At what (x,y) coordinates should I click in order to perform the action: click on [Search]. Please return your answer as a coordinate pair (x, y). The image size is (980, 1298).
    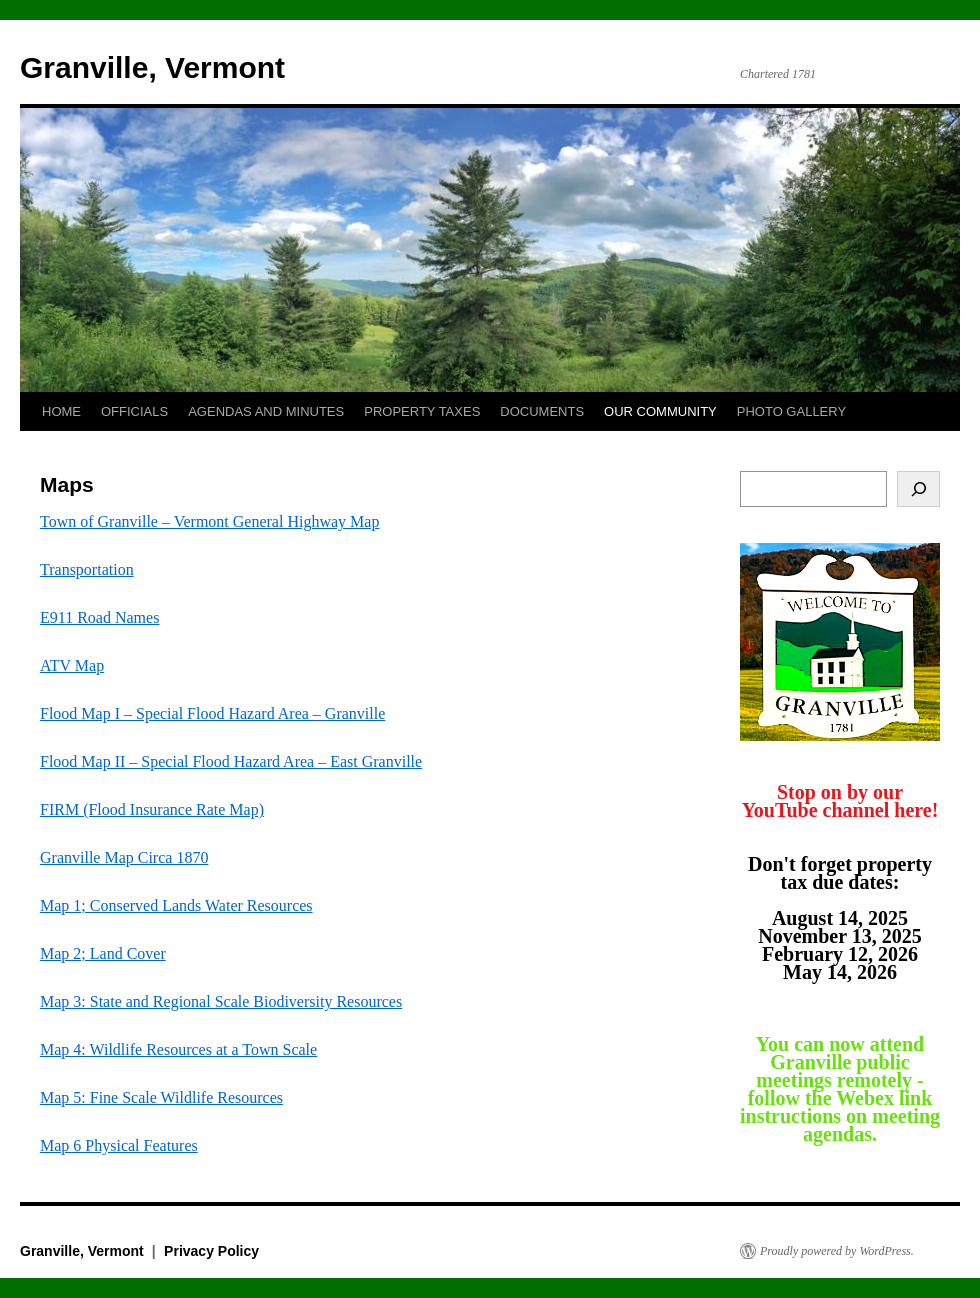
    Looking at the image, I should click on (918, 489).